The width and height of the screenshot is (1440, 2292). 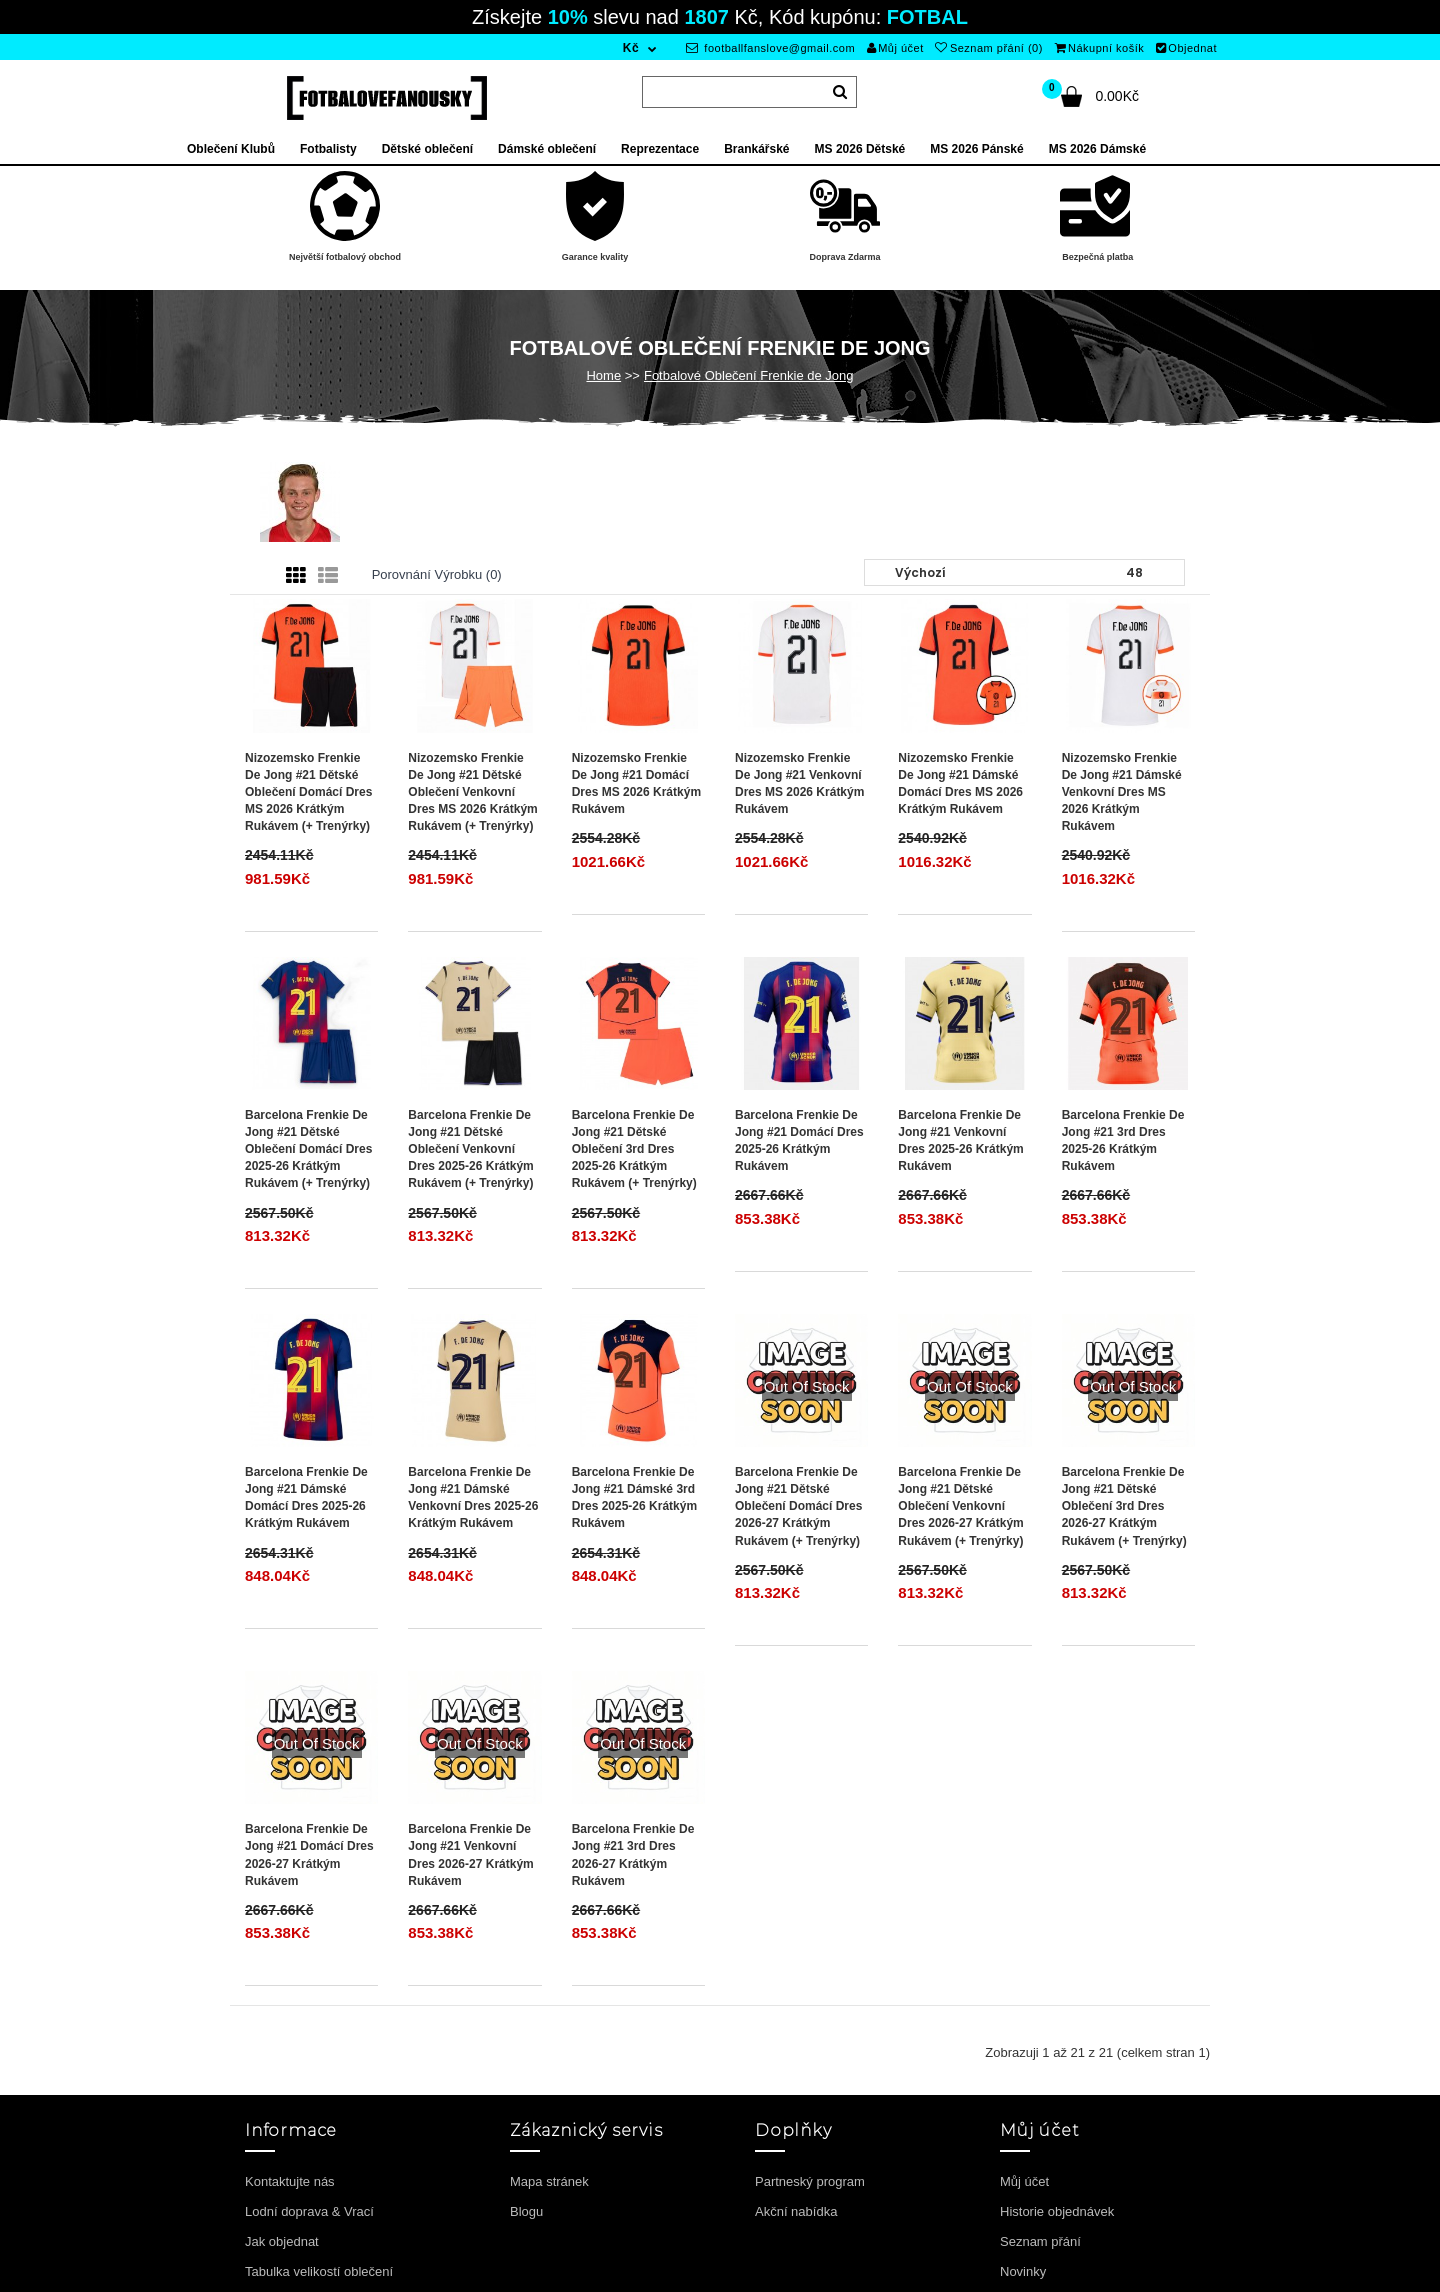 What do you see at coordinates (473, 1497) in the screenshot?
I see `Barcelona Frenkie de Jong #21 Dámské Venkovní Dres 2025-26 Krátkým Rukávem` at bounding box center [473, 1497].